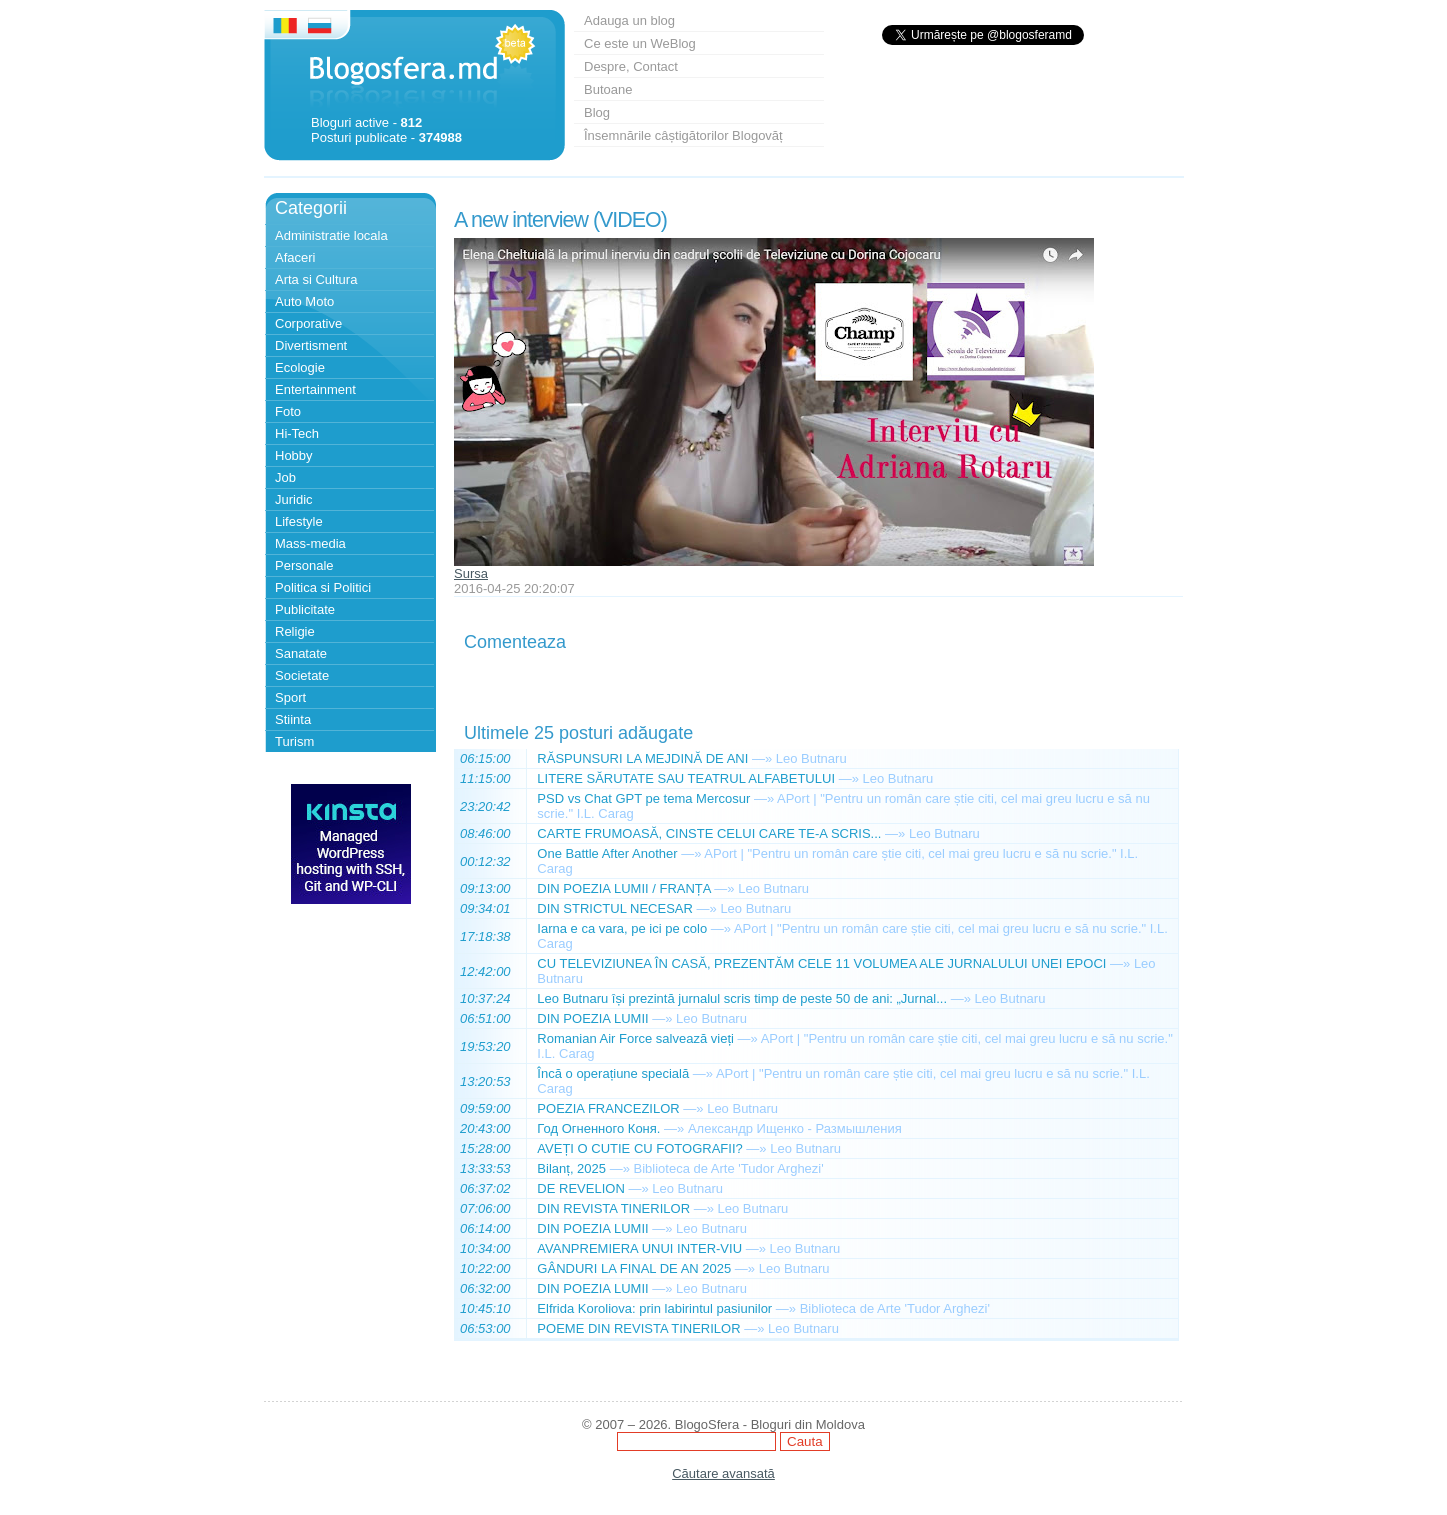  Describe the element at coordinates (305, 609) in the screenshot. I see `Publicitate` at that location.